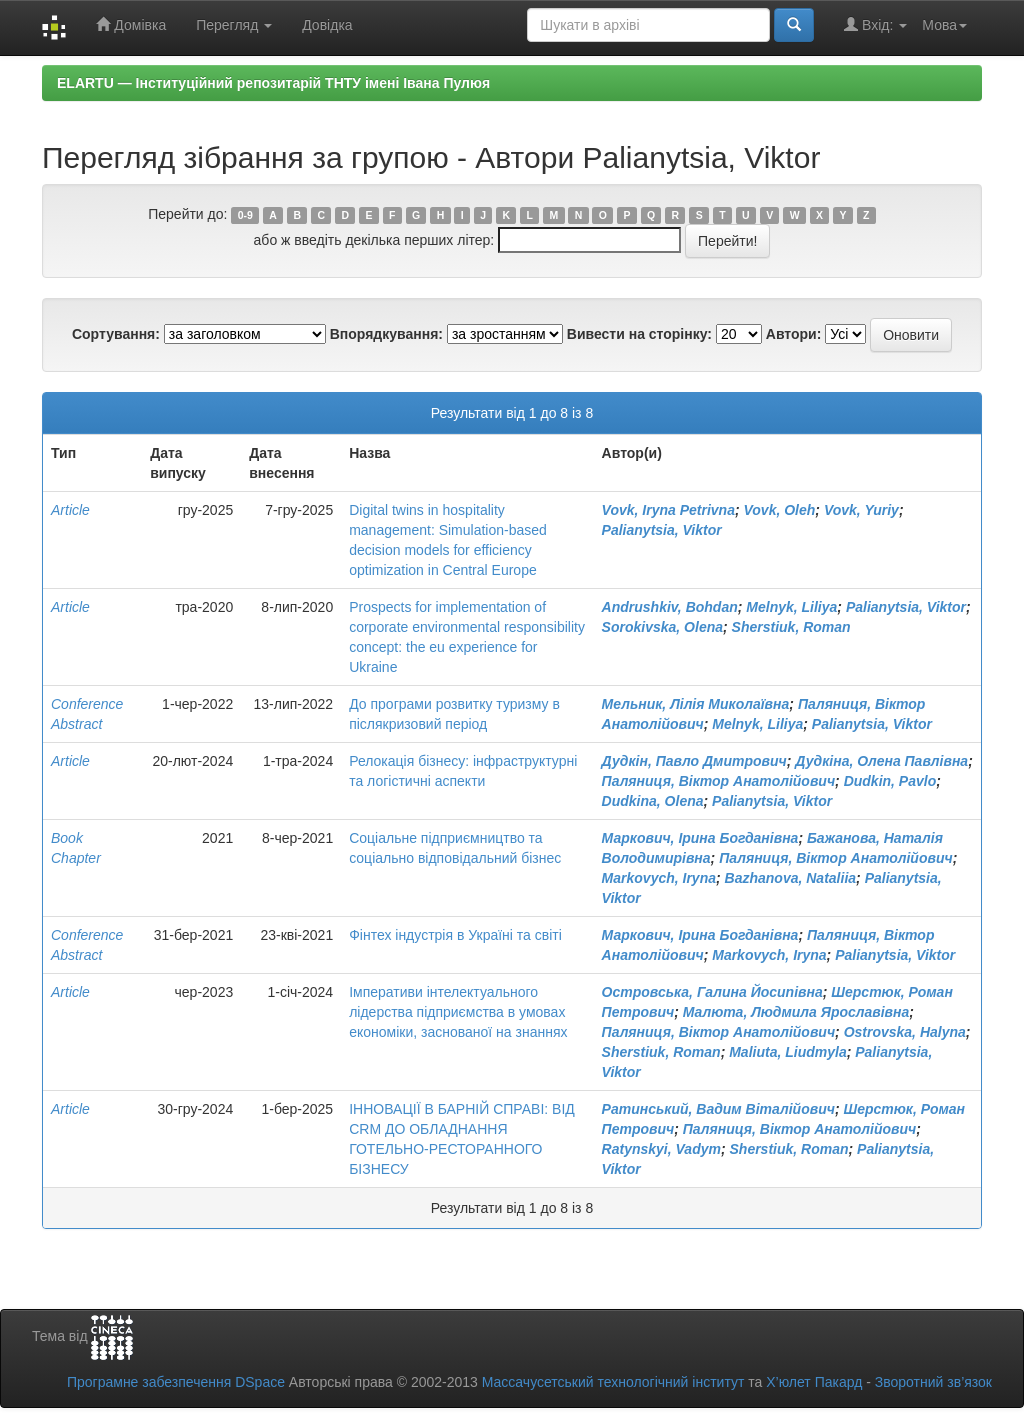 This screenshot has width=1024, height=1428. What do you see at coordinates (668, 510) in the screenshot?
I see `Vovk, Iryna Petrivna` at bounding box center [668, 510].